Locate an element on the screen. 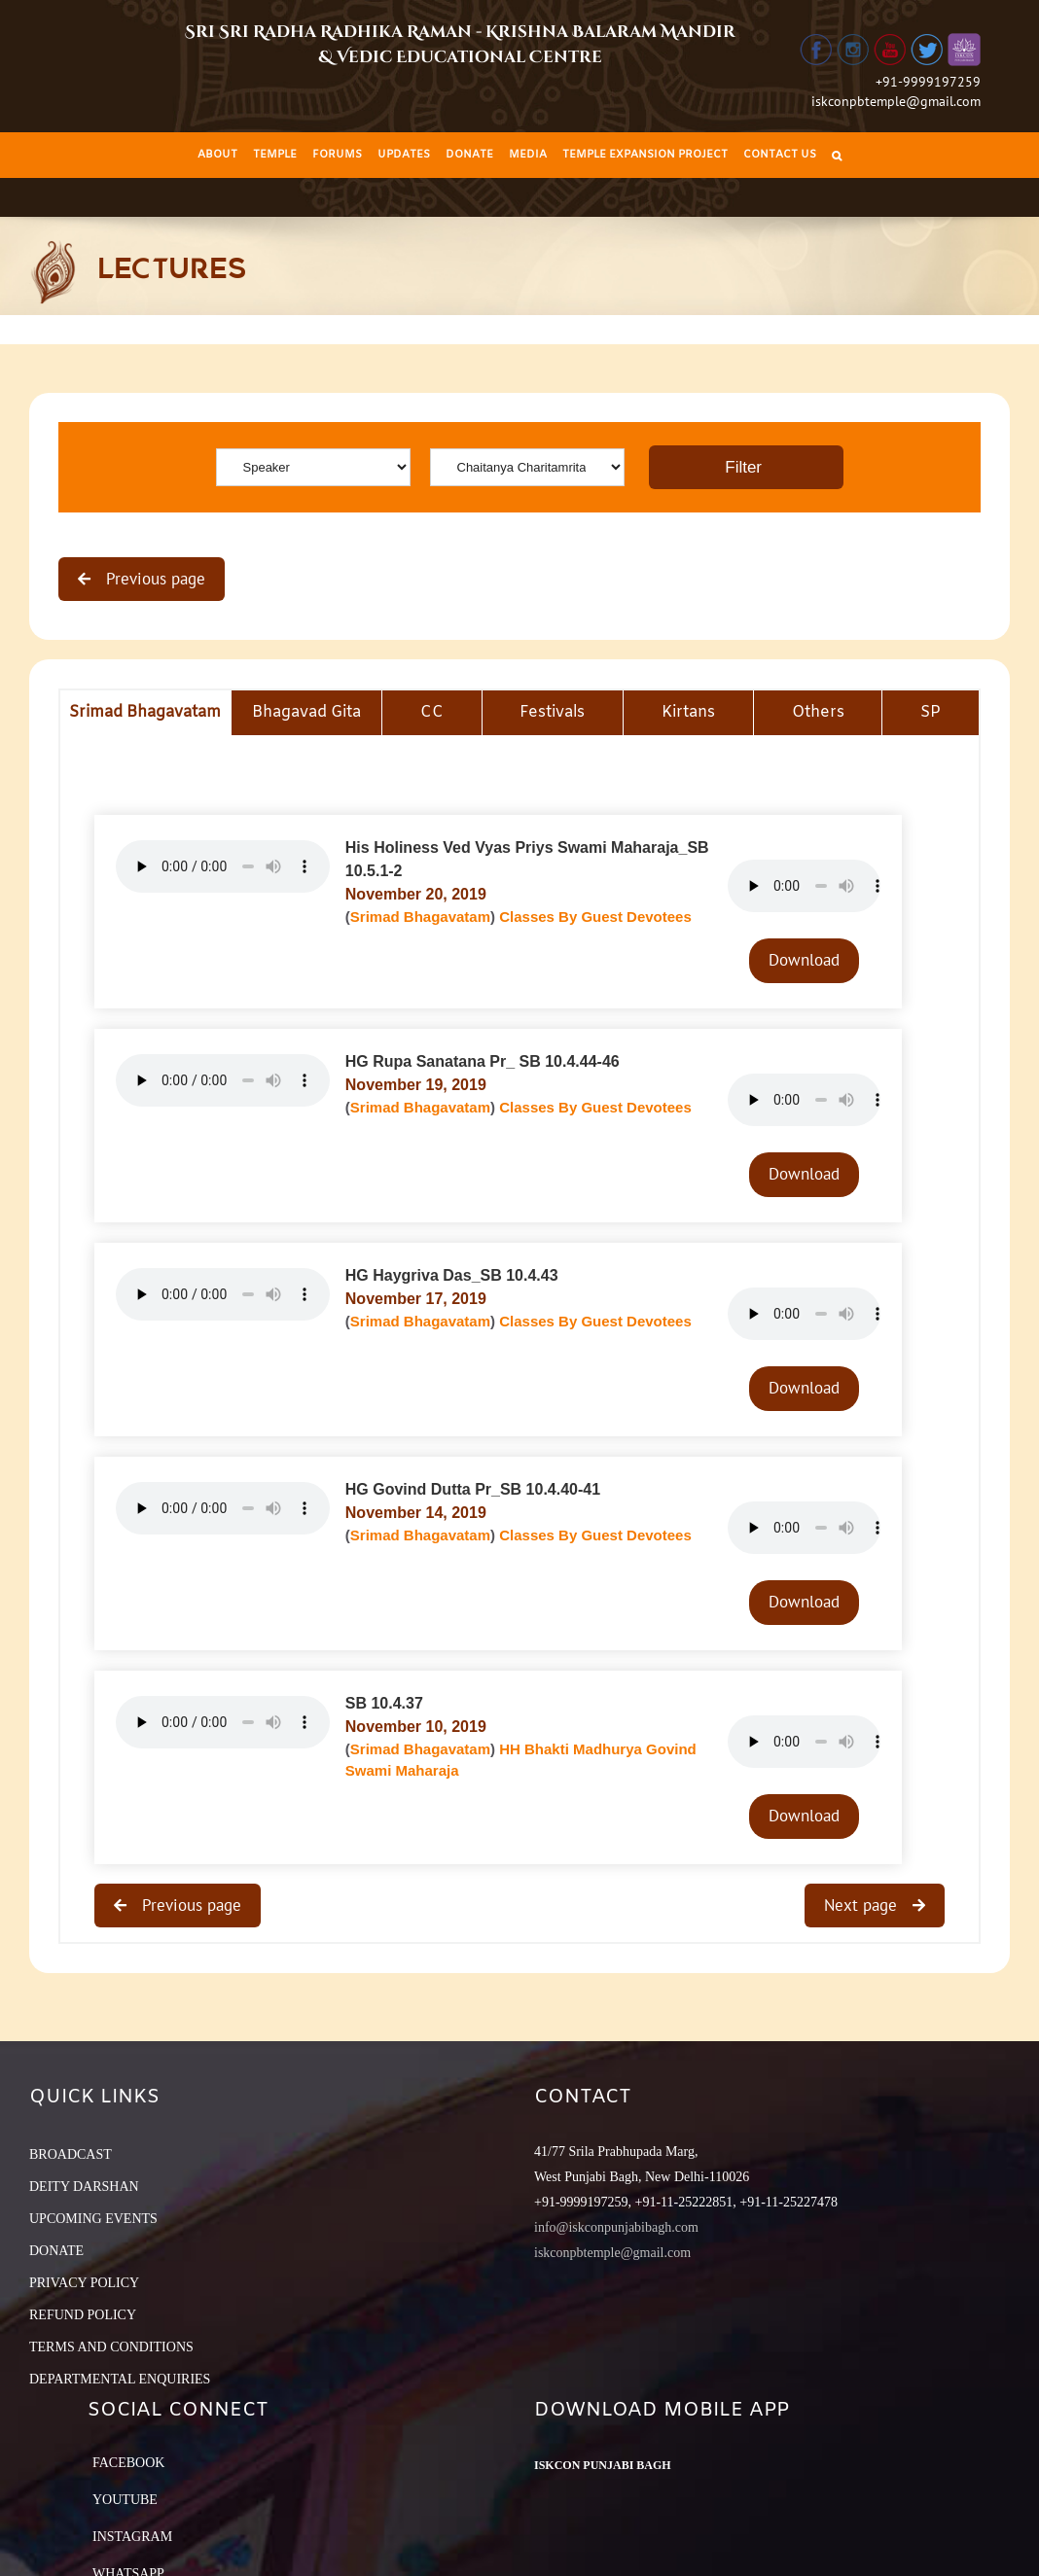  DONATE is located at coordinates (56, 2250).